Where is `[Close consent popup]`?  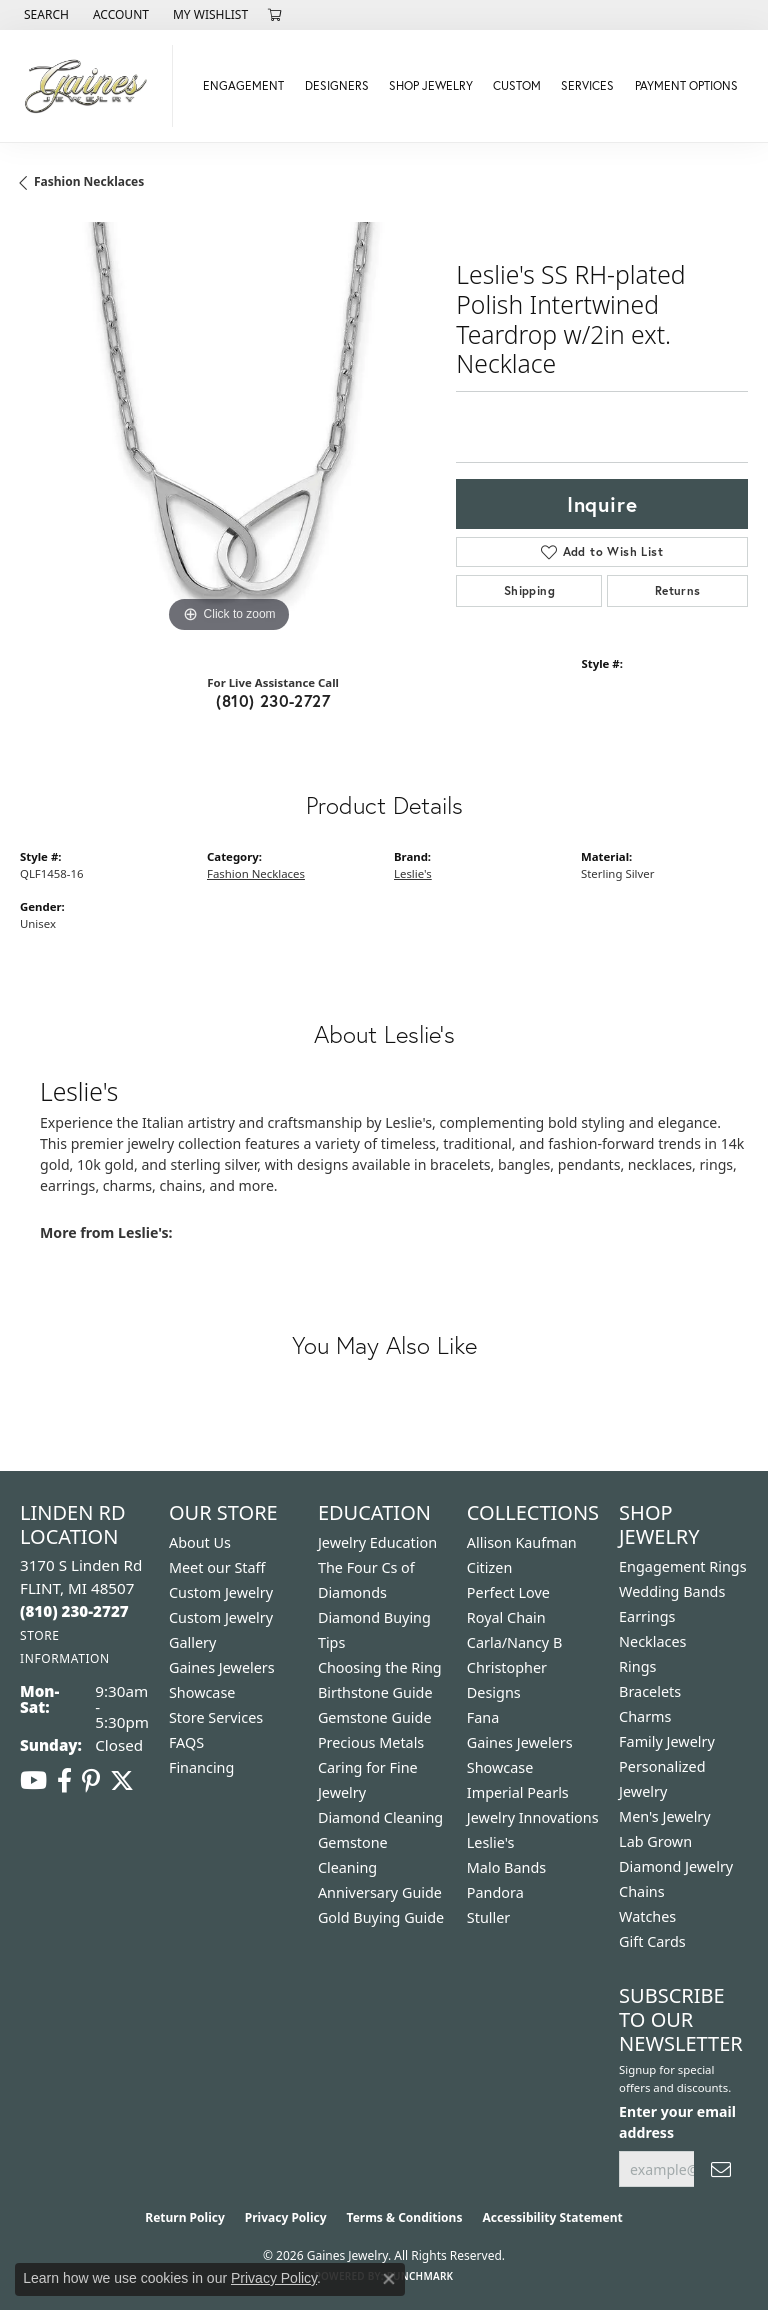
[Close consent popup] is located at coordinates (389, 2279).